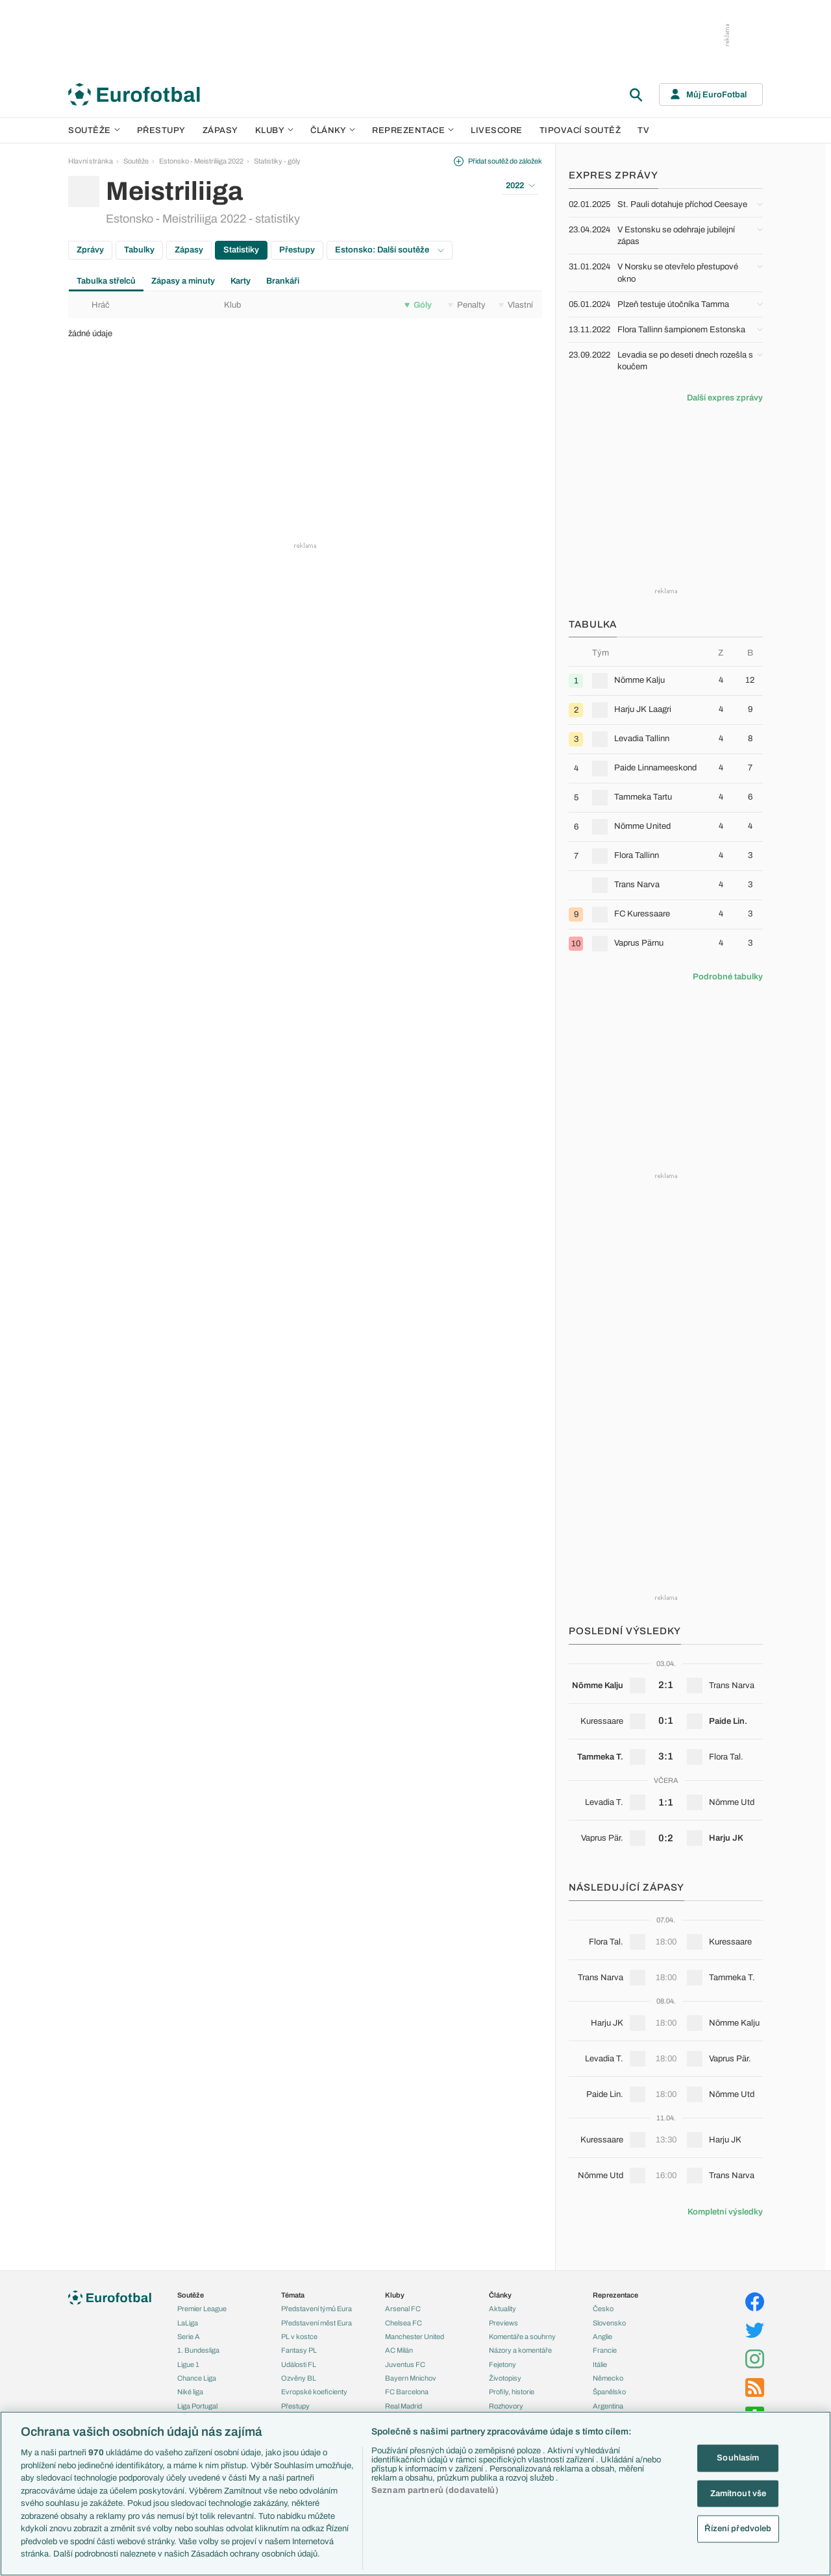 The width and height of the screenshot is (831, 2576). I want to click on Chance Liga, so click(196, 2378).